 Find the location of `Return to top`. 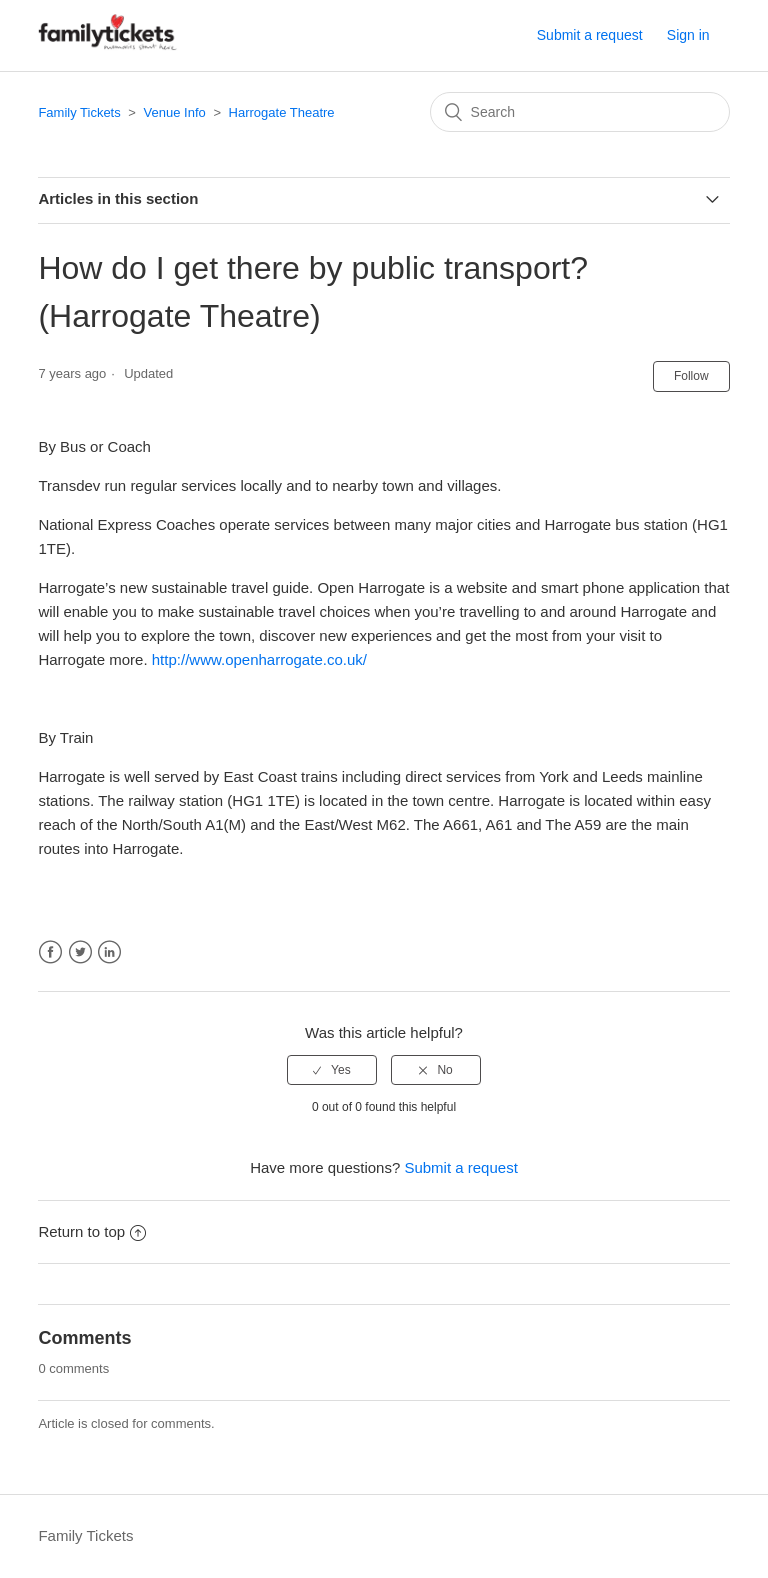

Return to top is located at coordinates (92, 1231).